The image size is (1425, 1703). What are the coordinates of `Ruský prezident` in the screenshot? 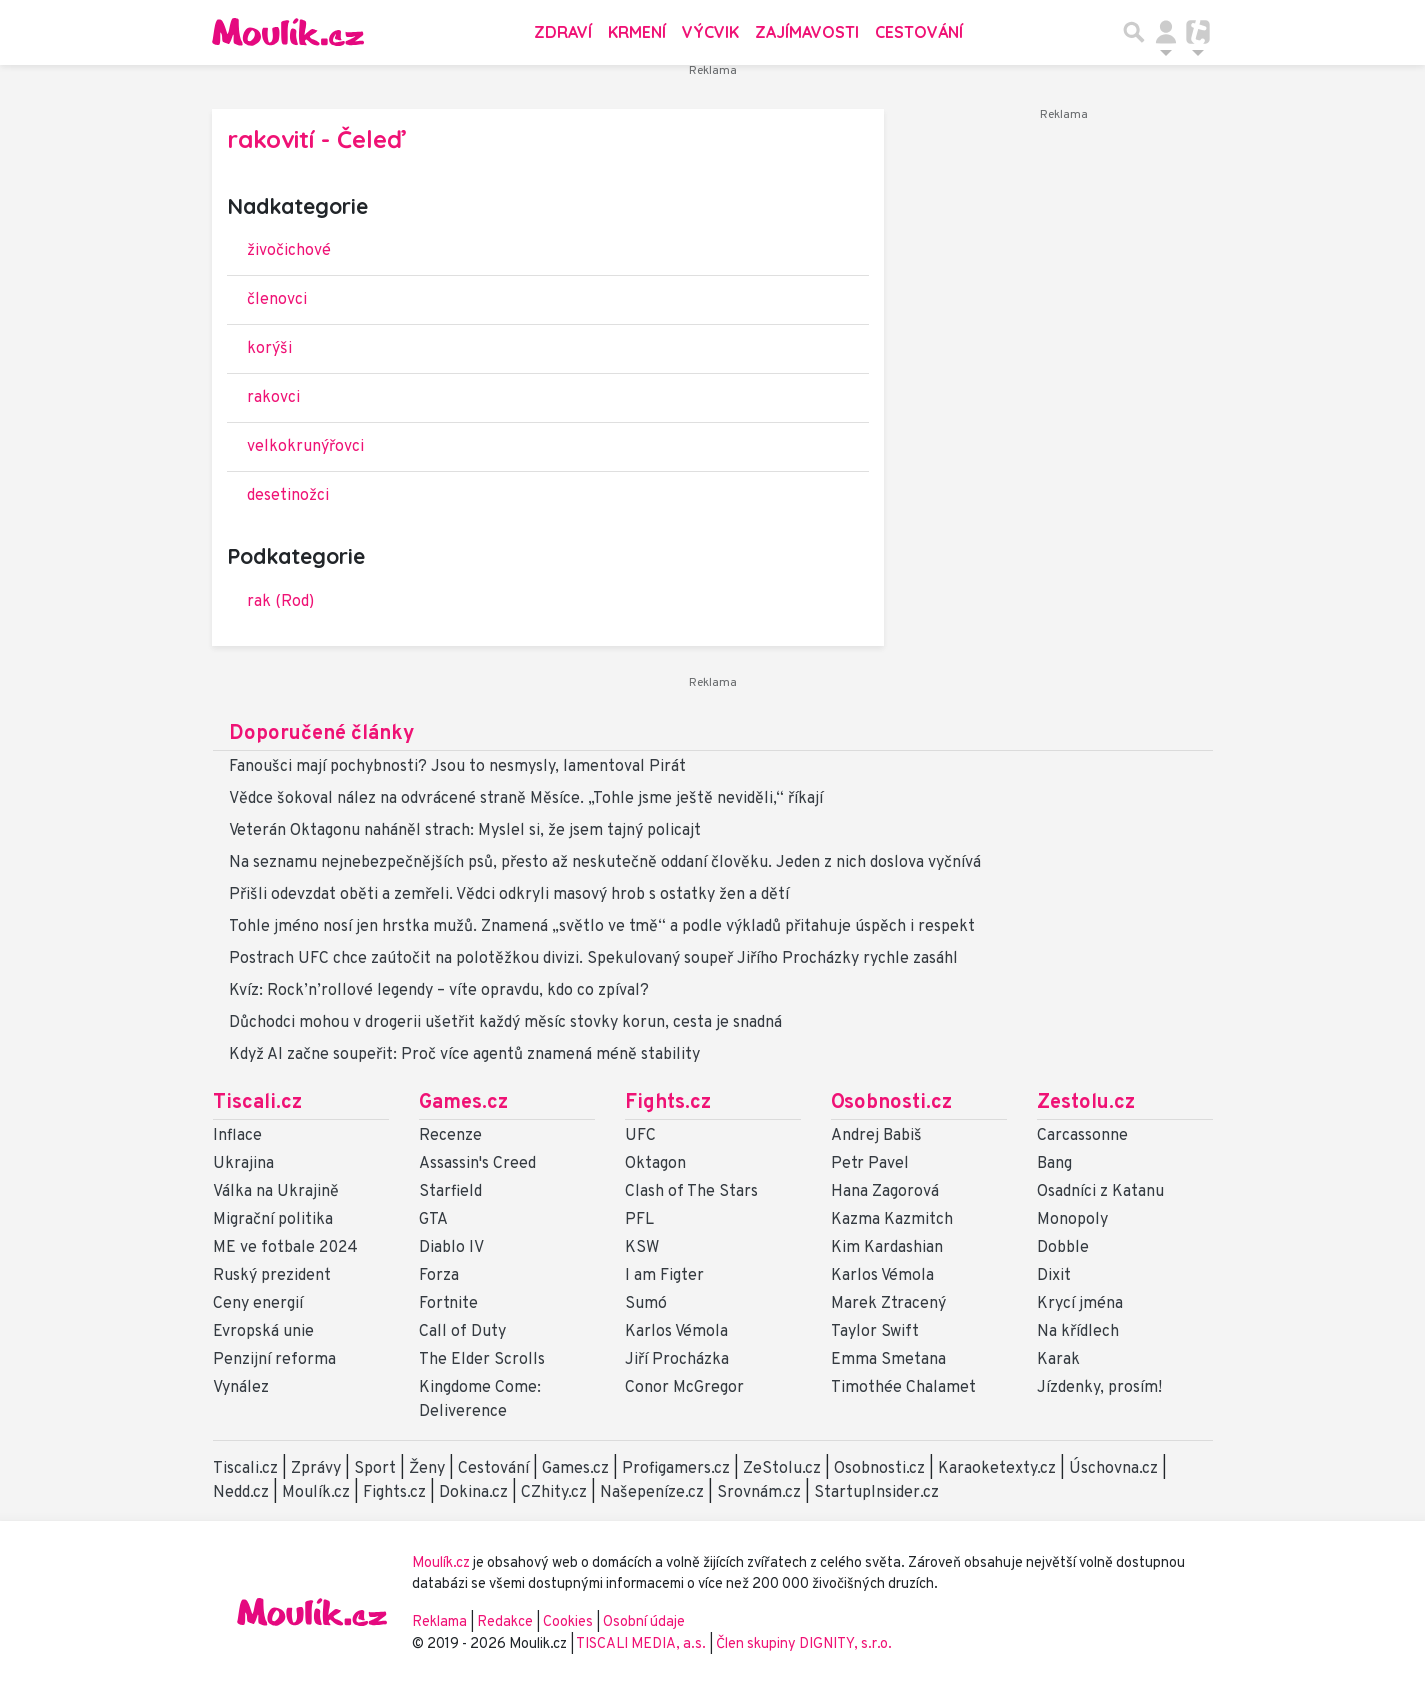 It's located at (272, 1276).